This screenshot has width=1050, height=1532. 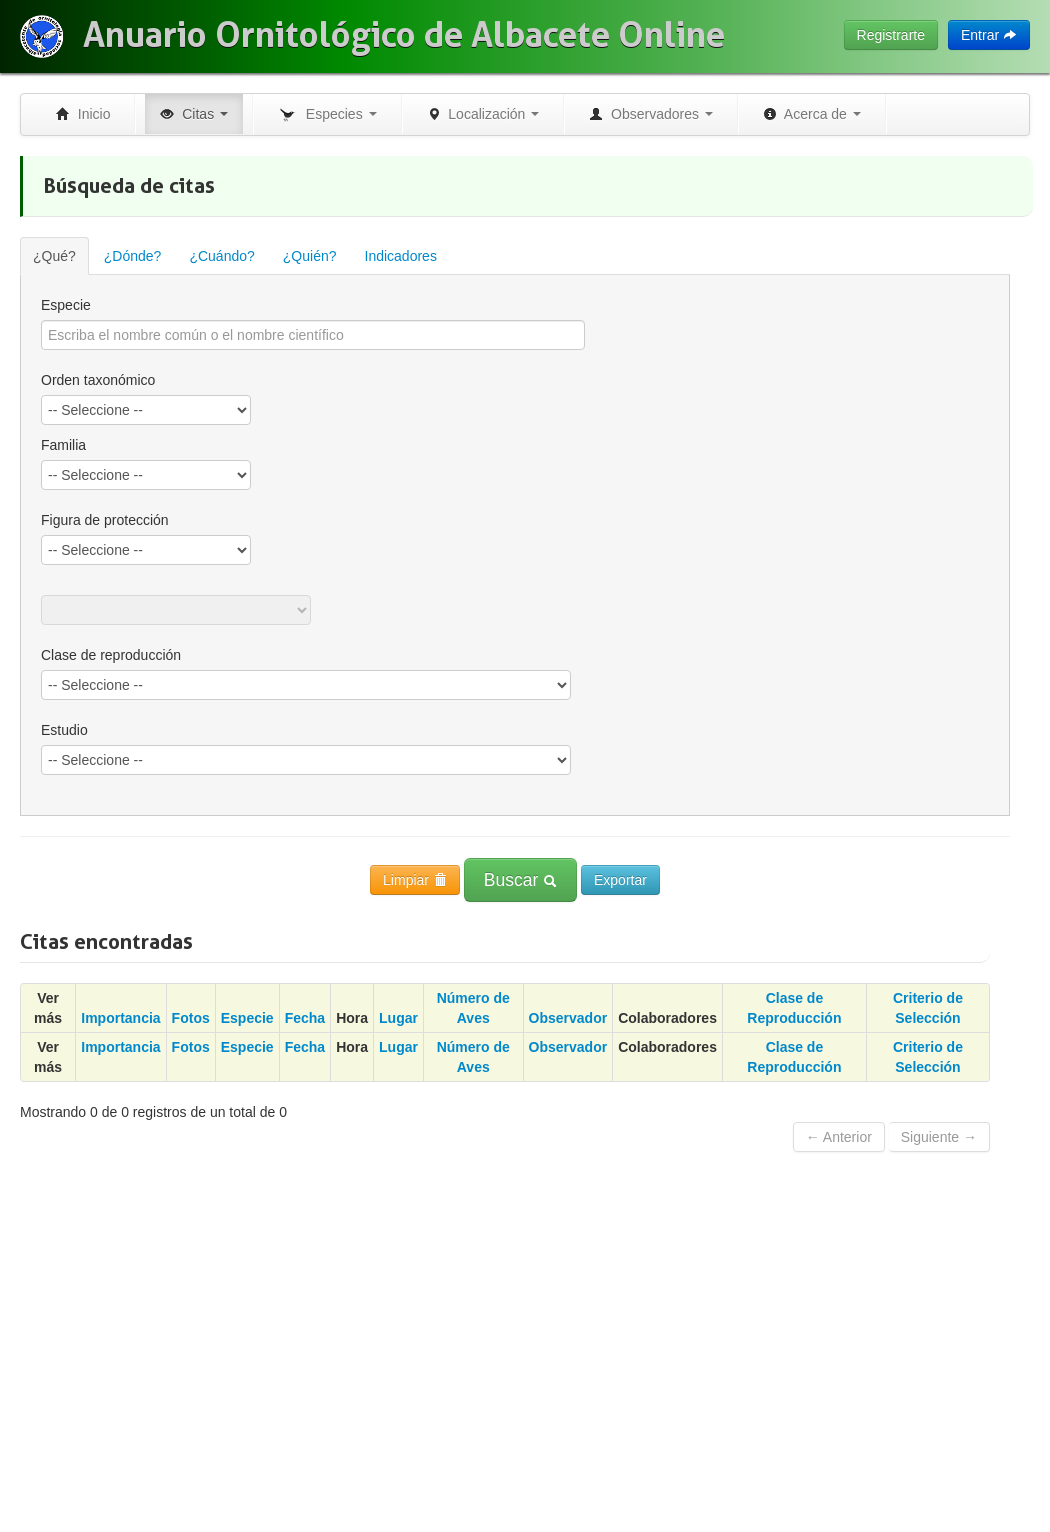 I want to click on Especie, so click(x=66, y=305).